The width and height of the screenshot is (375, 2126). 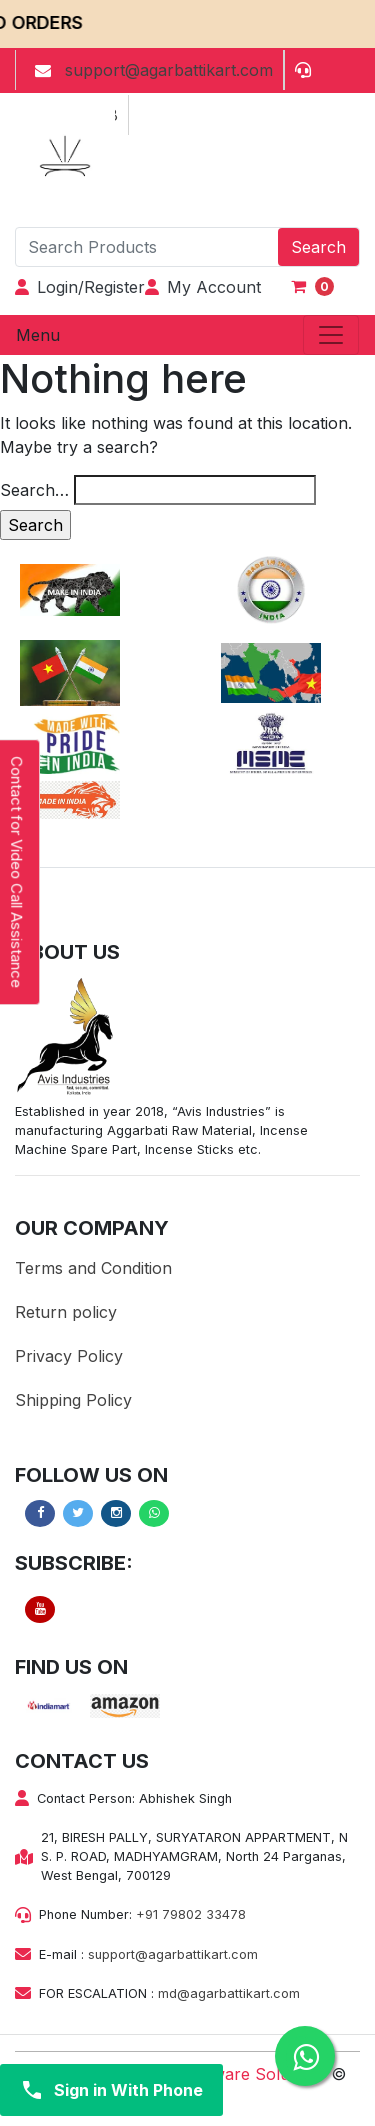 I want to click on Shipping Policy, so click(x=73, y=1400).